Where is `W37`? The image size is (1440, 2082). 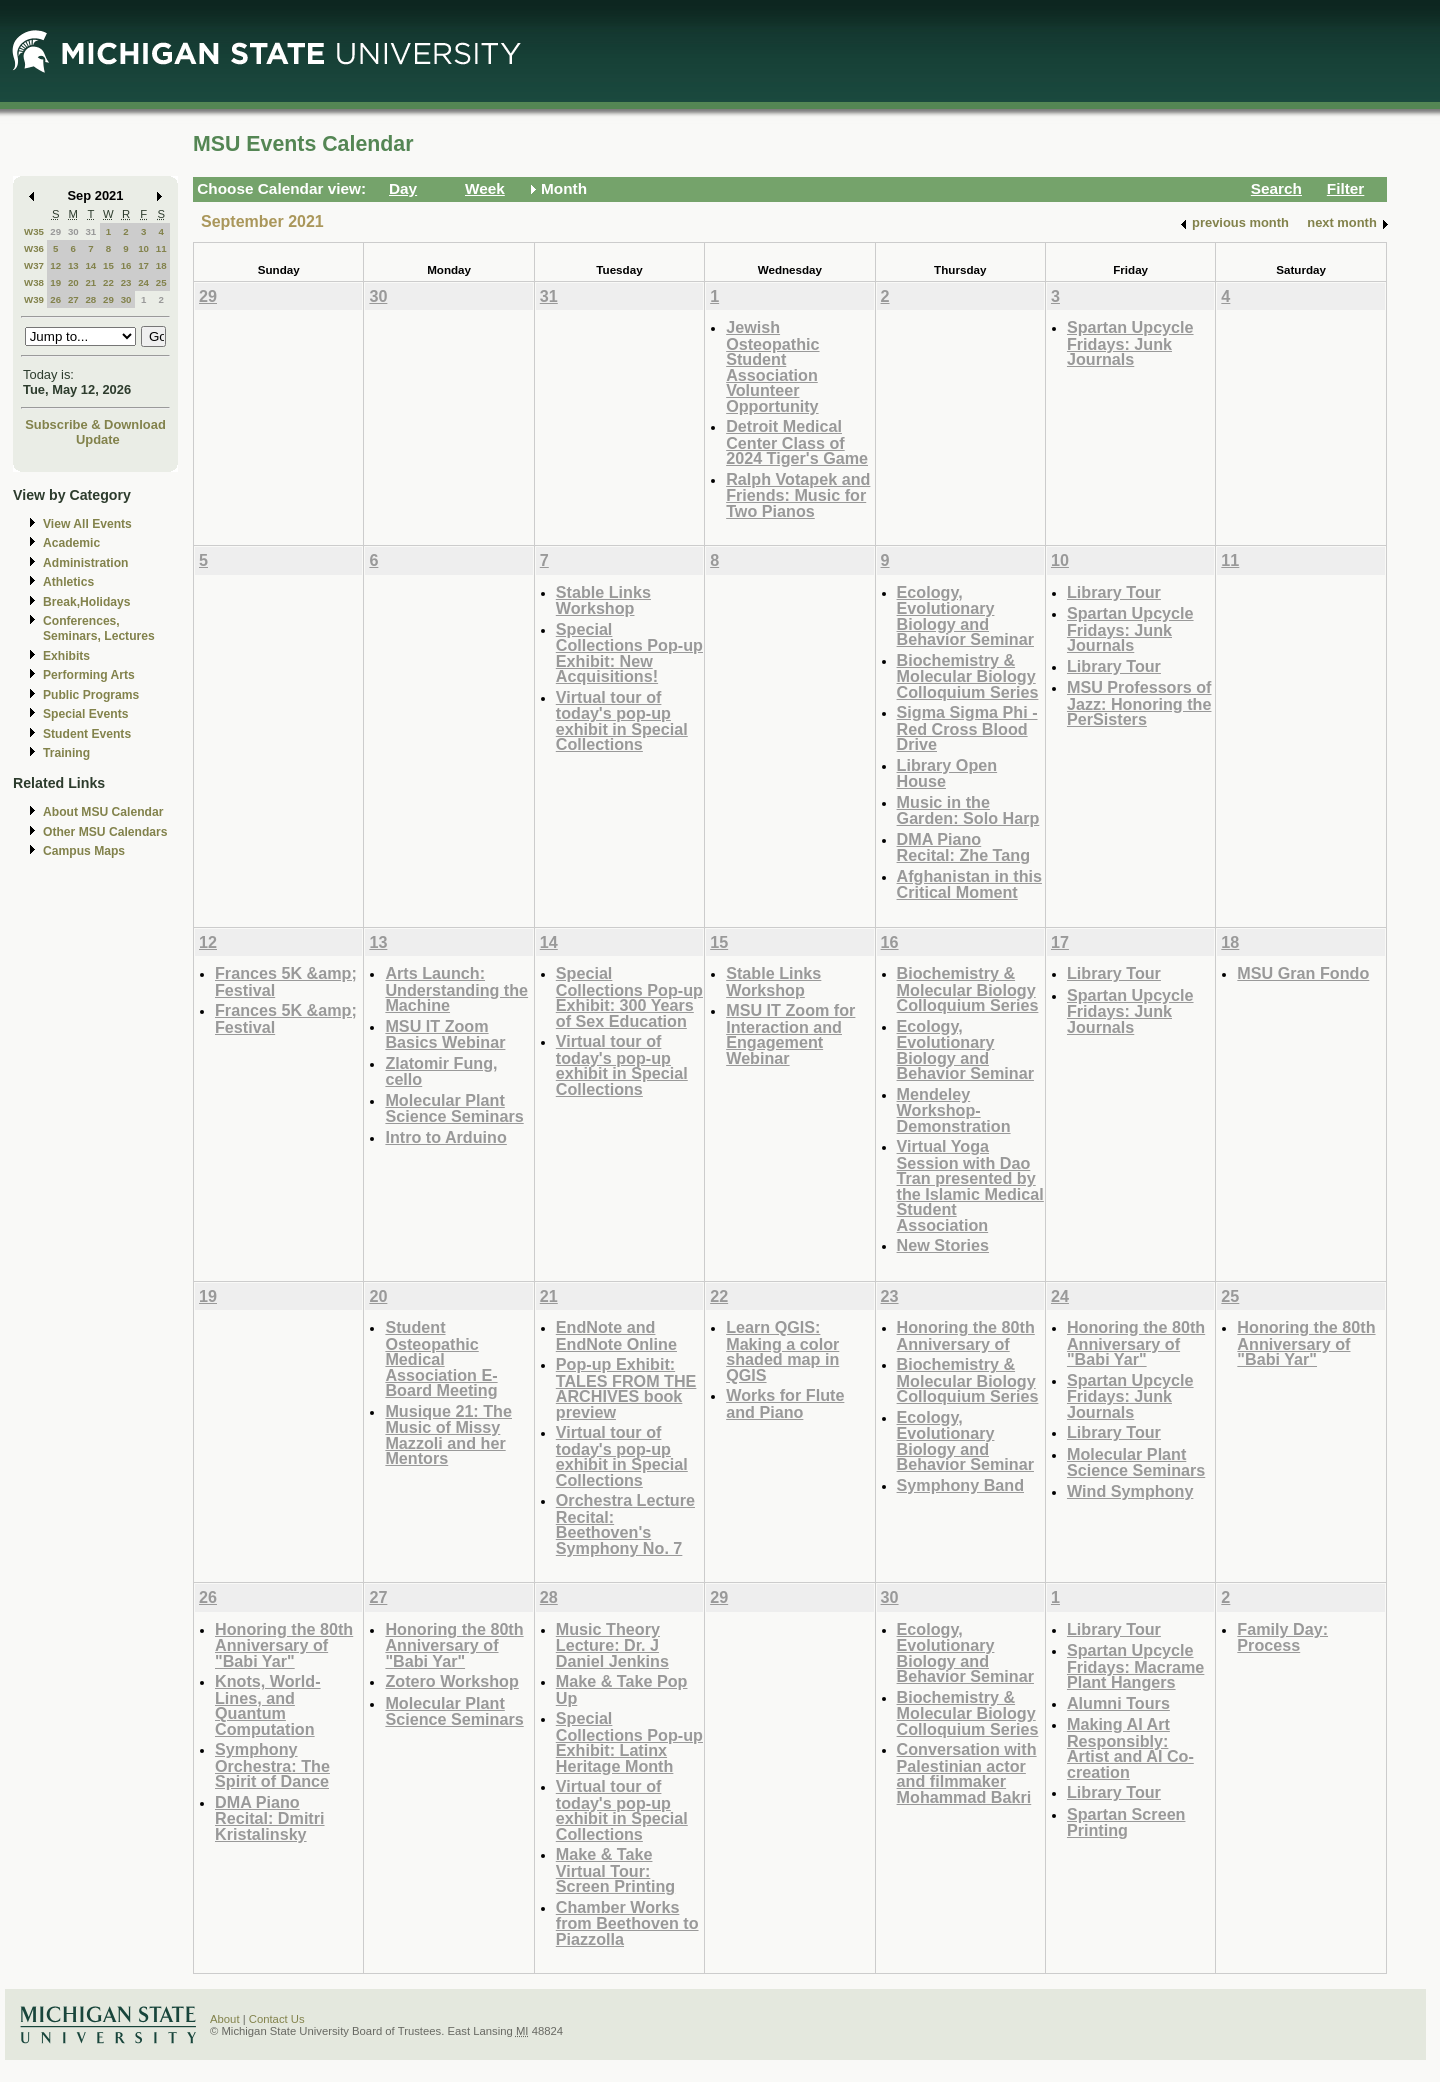 W37 is located at coordinates (34, 265).